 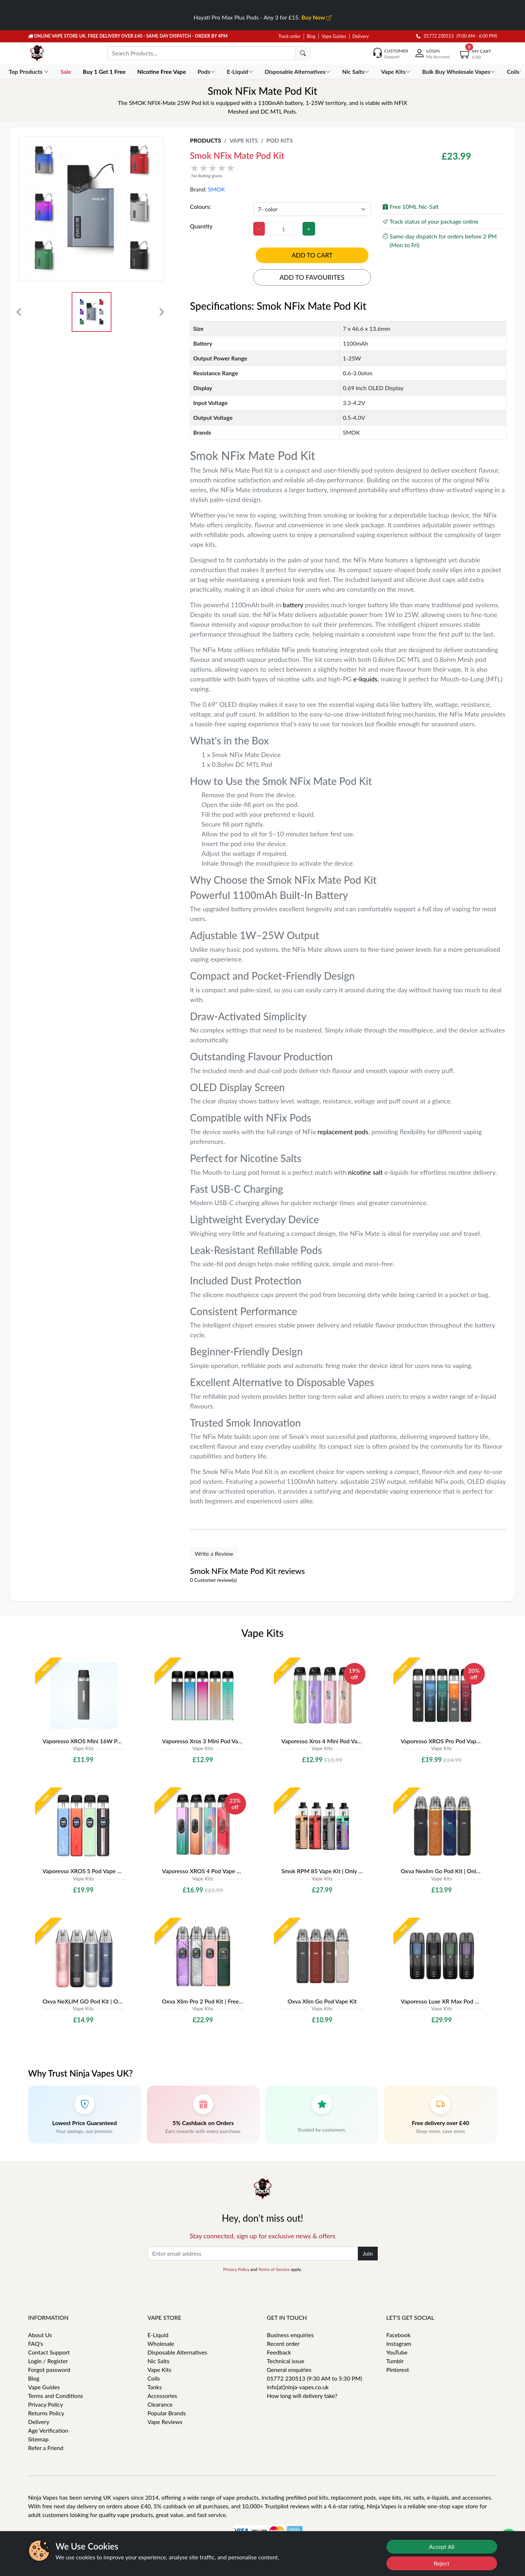 I want to click on Delivery, so click(x=360, y=36).